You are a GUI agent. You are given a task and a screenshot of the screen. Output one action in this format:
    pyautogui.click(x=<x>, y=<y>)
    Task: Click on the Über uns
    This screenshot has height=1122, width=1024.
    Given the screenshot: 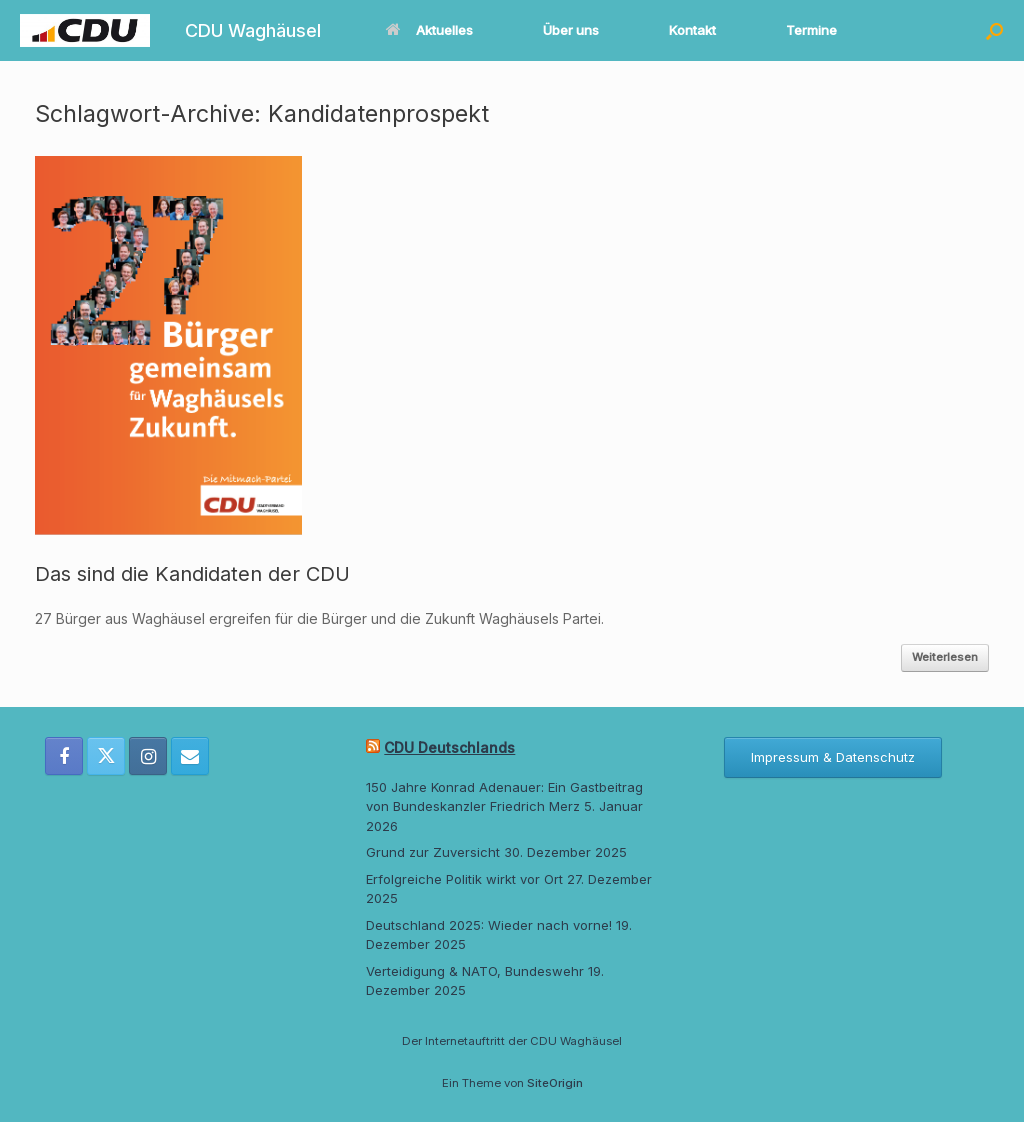 What is the action you would take?
    pyautogui.click(x=571, y=30)
    